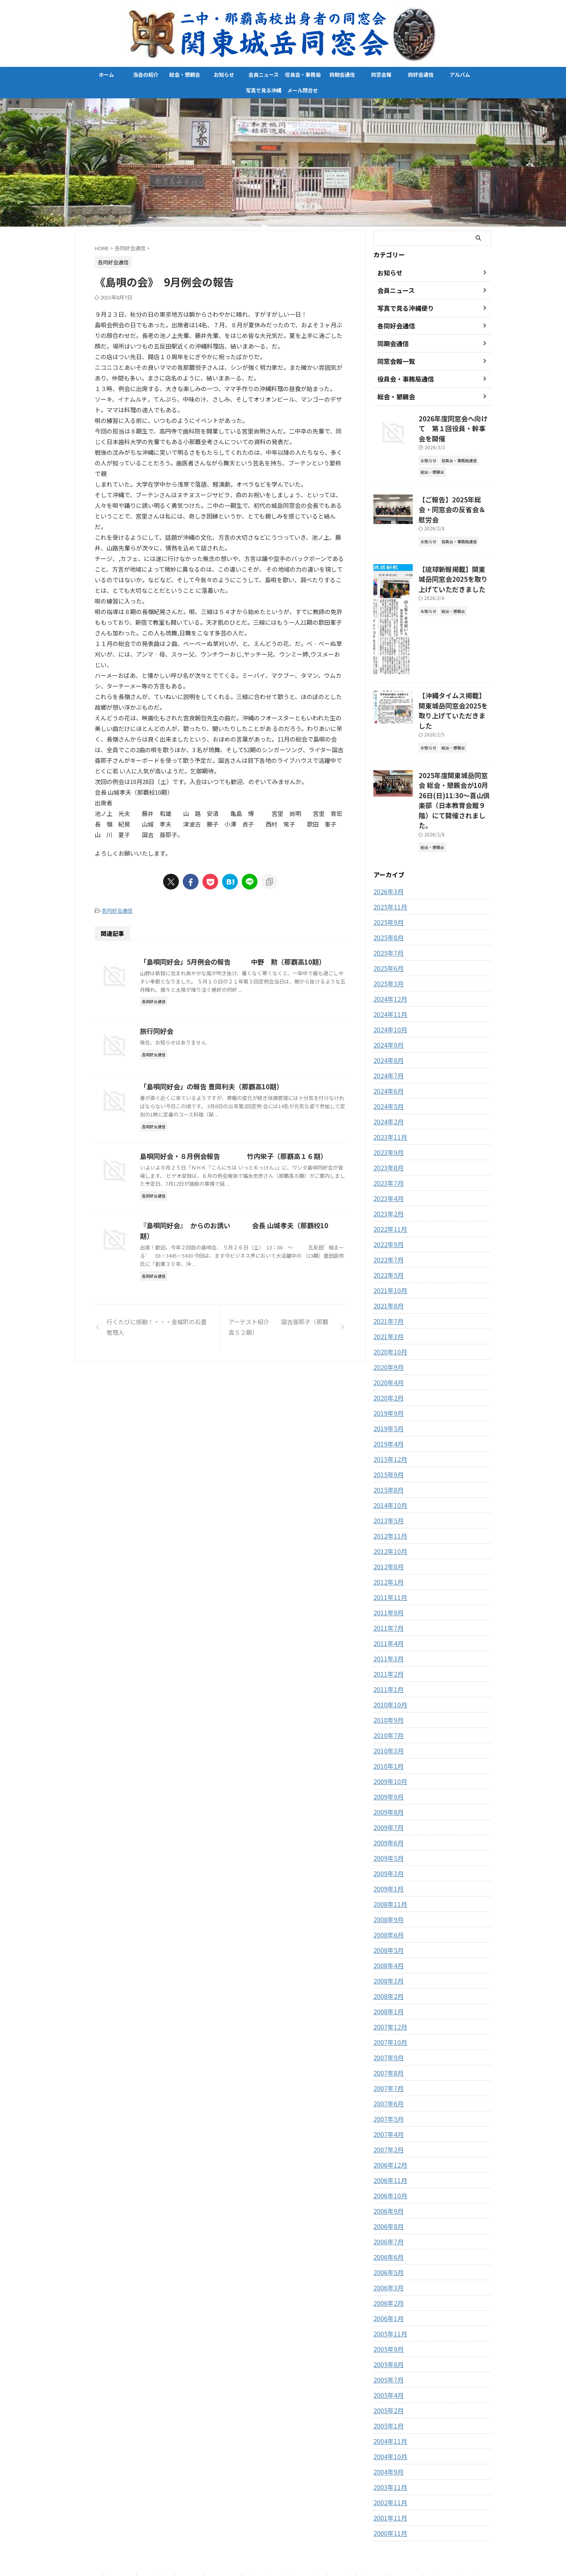 Image resolution: width=566 pixels, height=2576 pixels. I want to click on 2006年3月, so click(386, 2233).